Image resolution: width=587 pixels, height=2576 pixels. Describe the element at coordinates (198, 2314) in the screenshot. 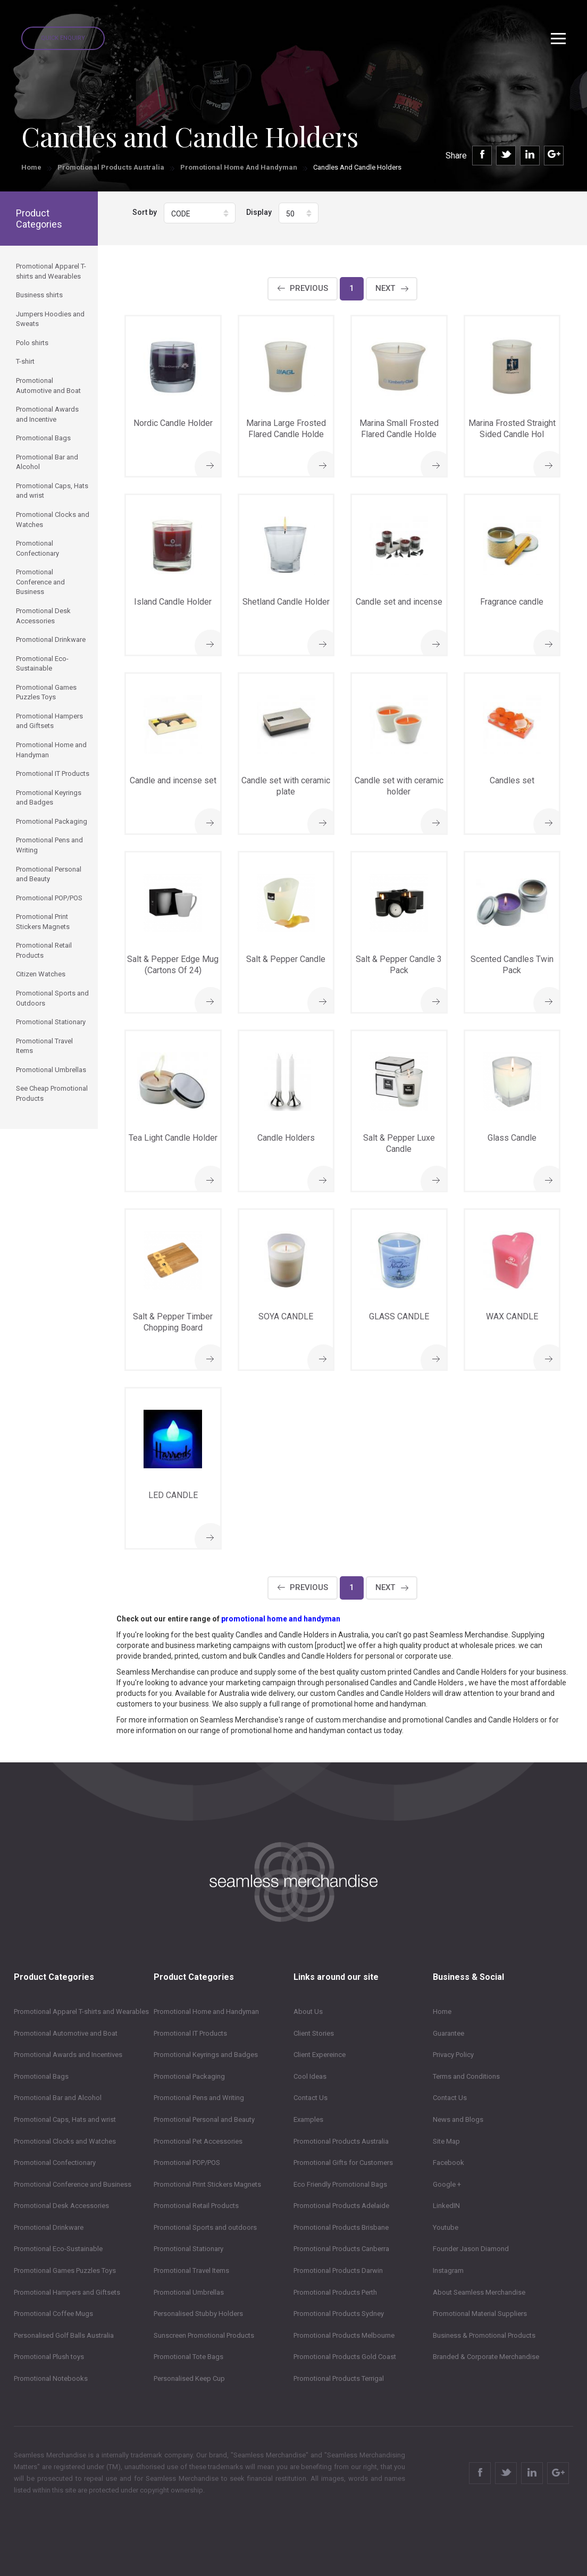

I see `Personalised Stubby Holders` at that location.